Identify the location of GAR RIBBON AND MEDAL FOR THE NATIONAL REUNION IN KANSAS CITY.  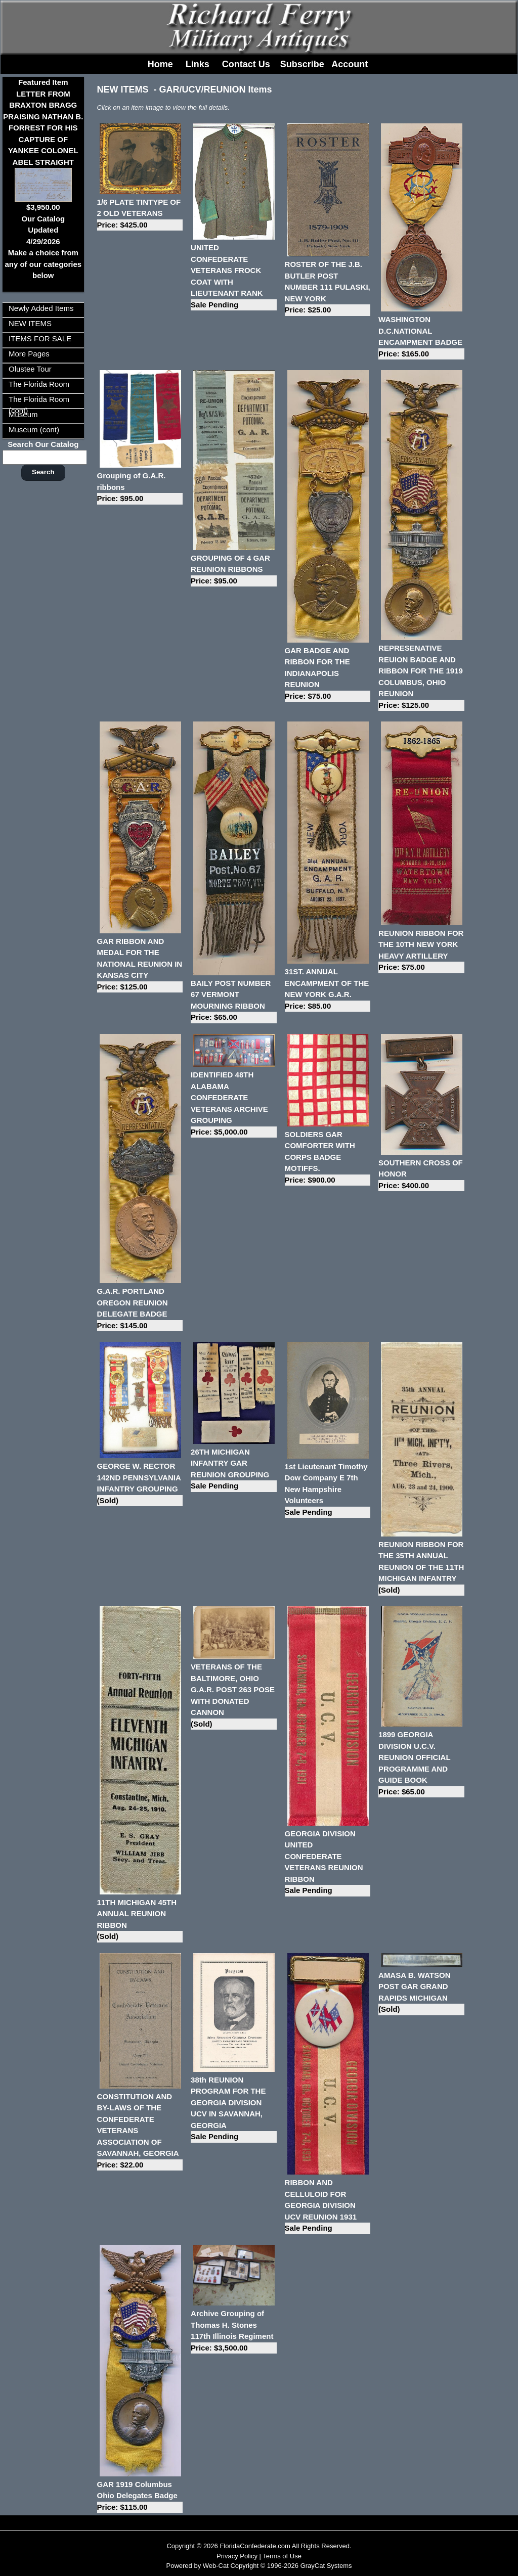
(140, 965).